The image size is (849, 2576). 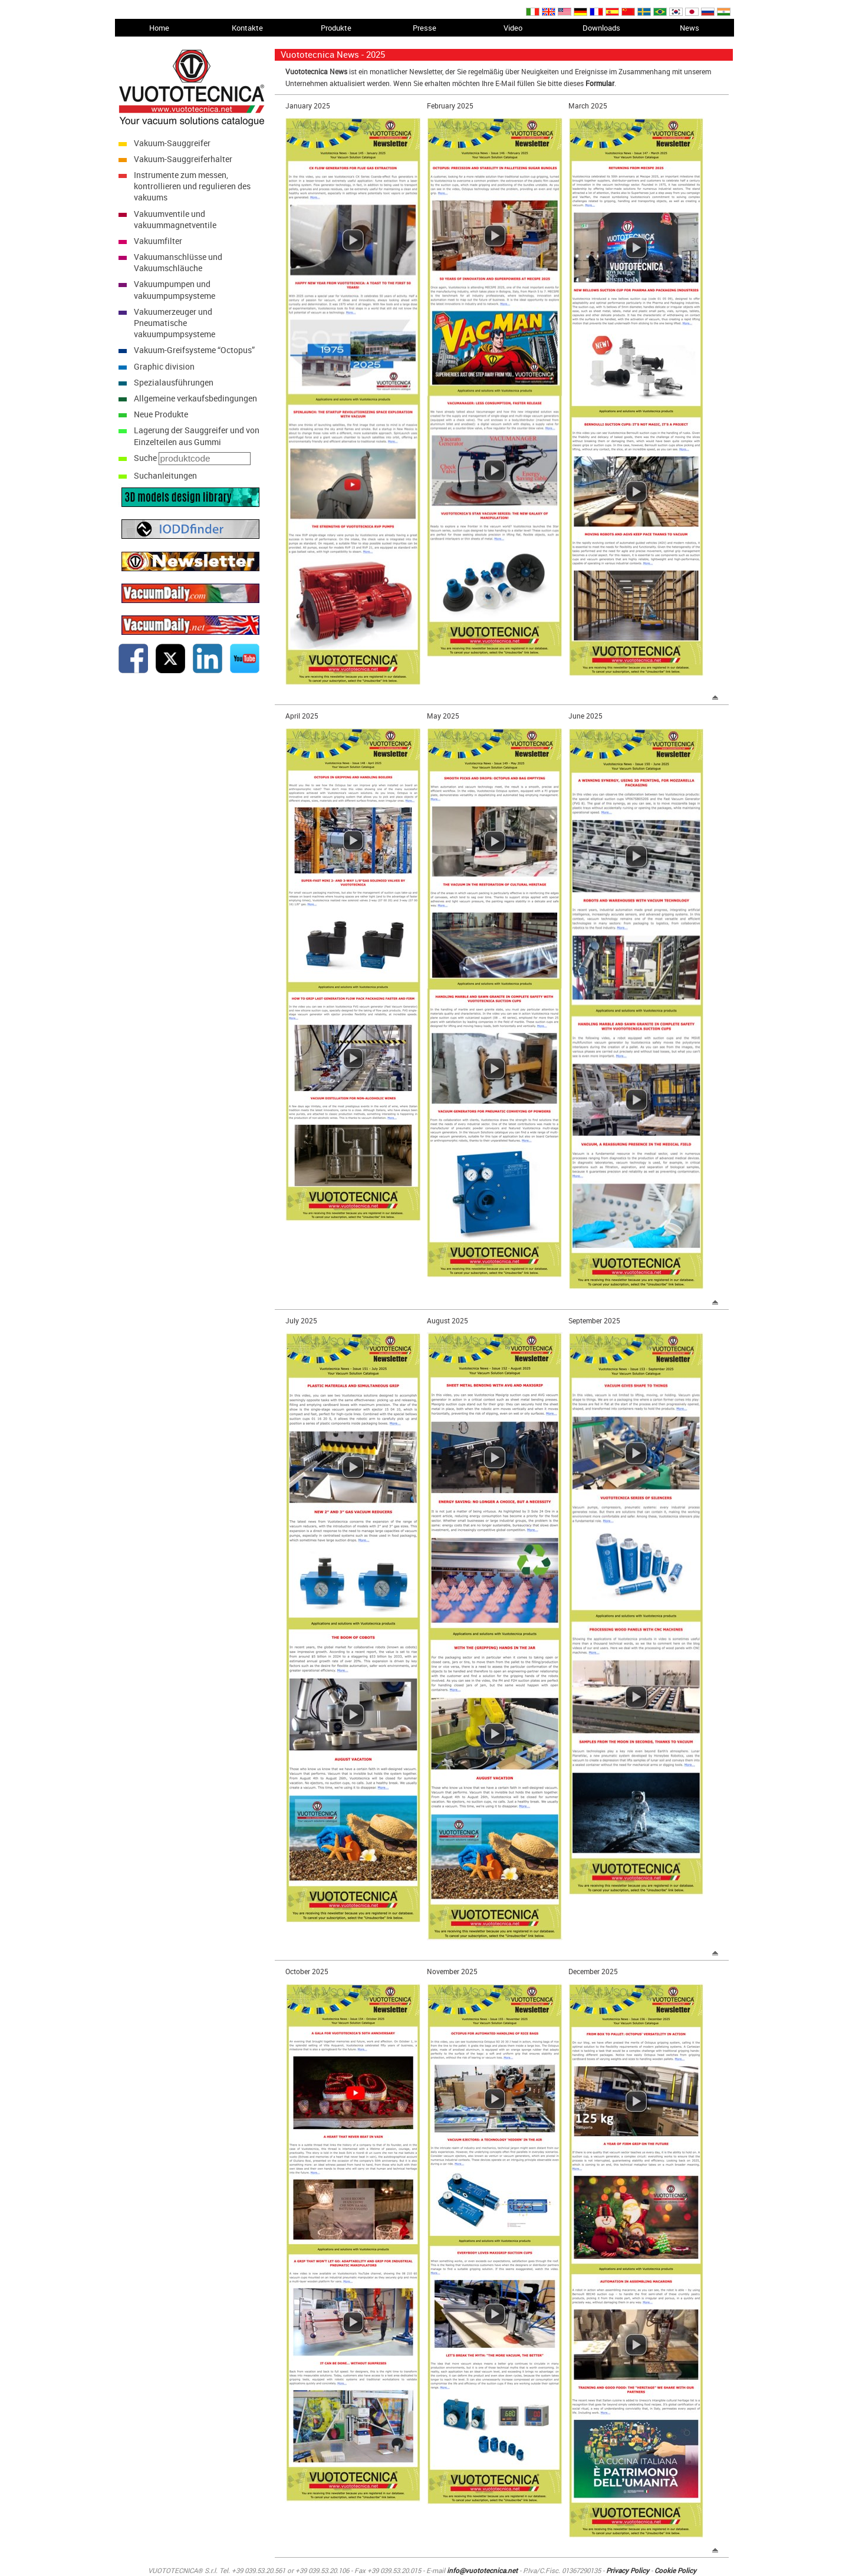 What do you see at coordinates (336, 27) in the screenshot?
I see `Produkte` at bounding box center [336, 27].